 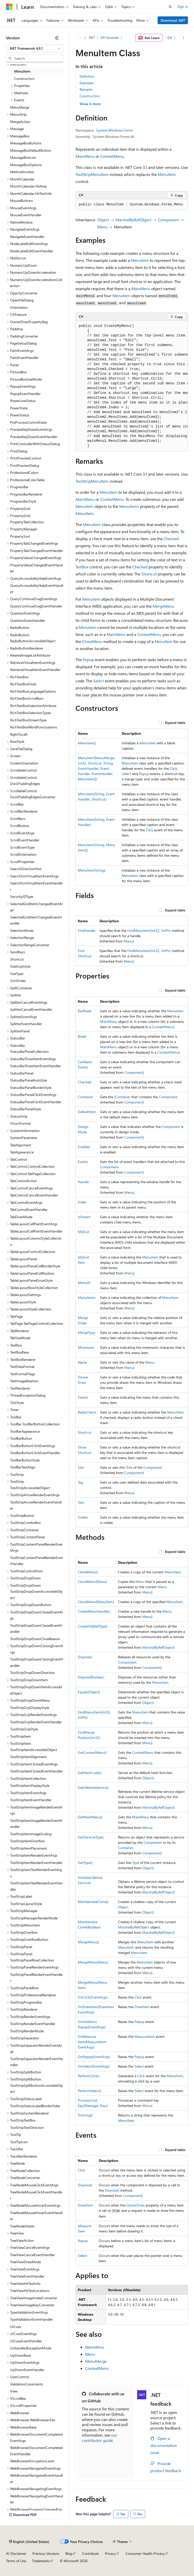 I want to click on Menu, so click(x=102, y=226).